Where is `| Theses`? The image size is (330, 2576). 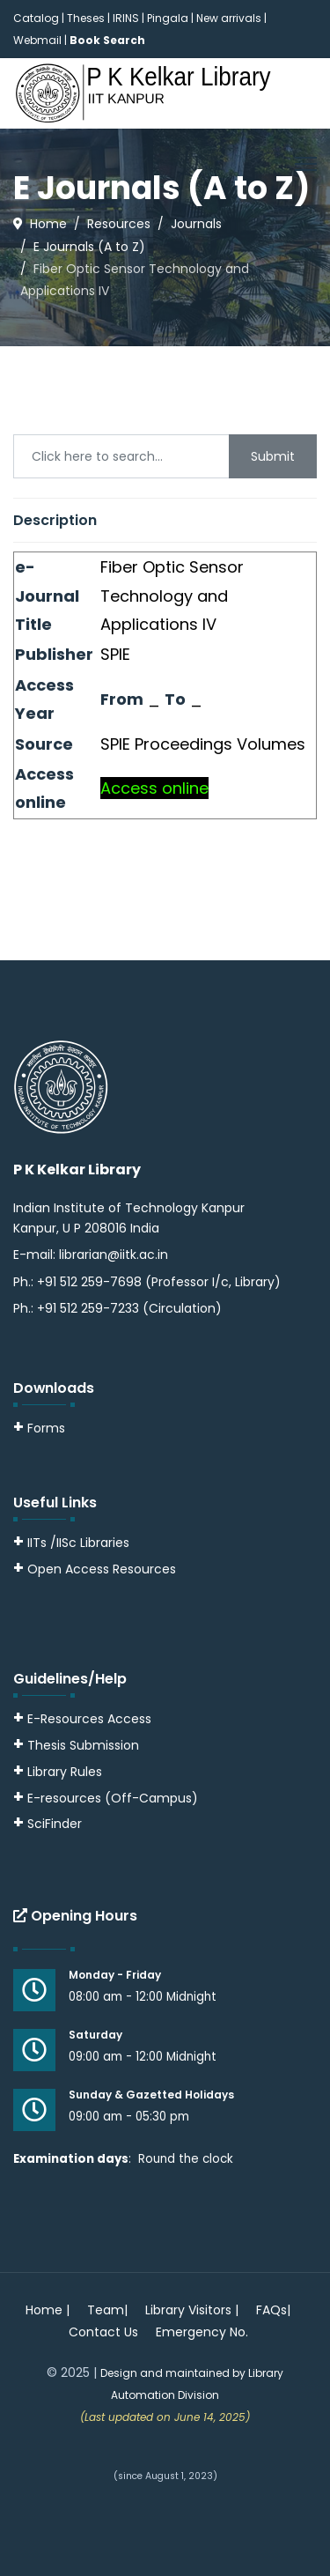 | Theses is located at coordinates (83, 18).